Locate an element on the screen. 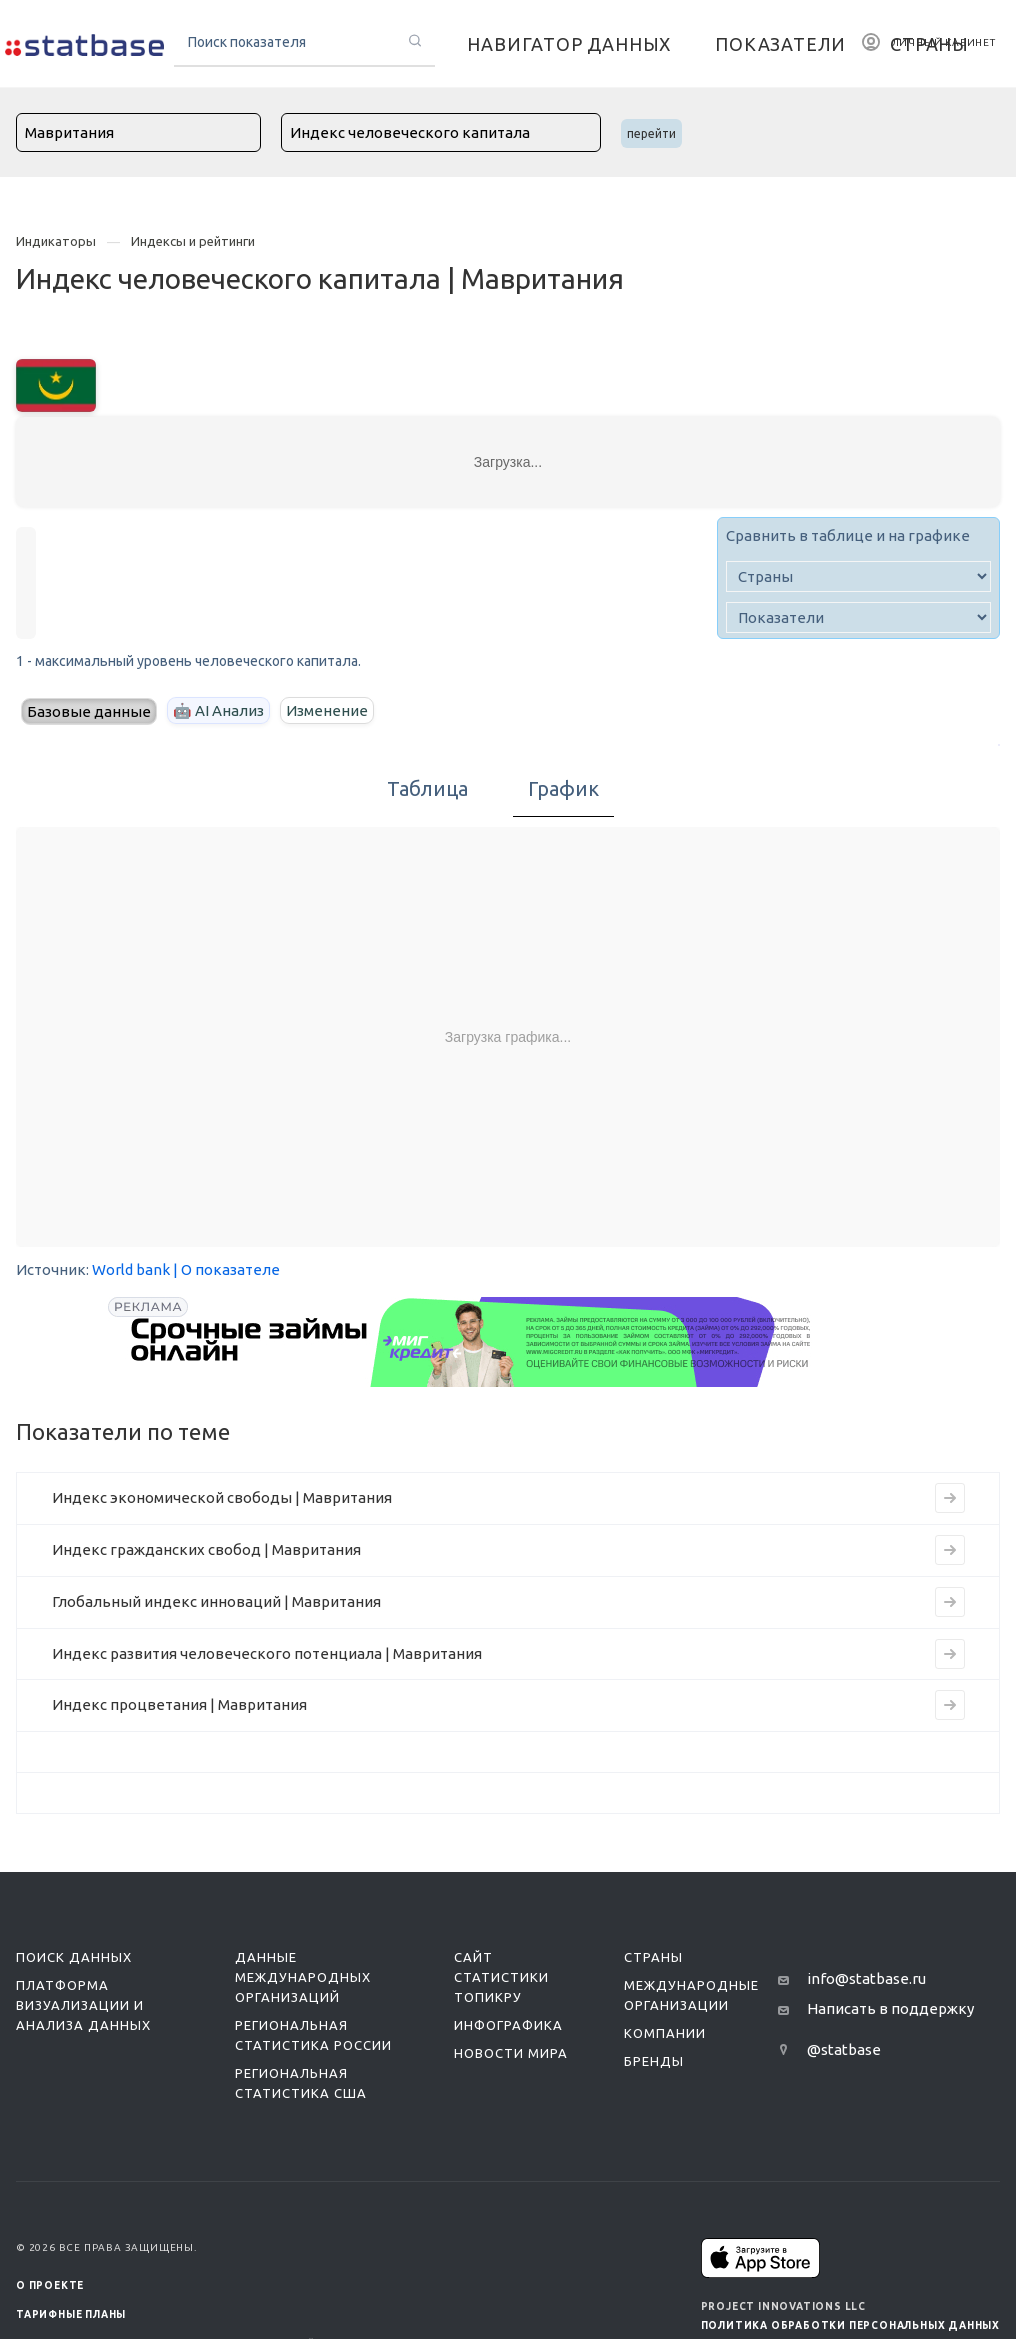 The image size is (1016, 2339). Тарифные планы is located at coordinates (71, 2314).